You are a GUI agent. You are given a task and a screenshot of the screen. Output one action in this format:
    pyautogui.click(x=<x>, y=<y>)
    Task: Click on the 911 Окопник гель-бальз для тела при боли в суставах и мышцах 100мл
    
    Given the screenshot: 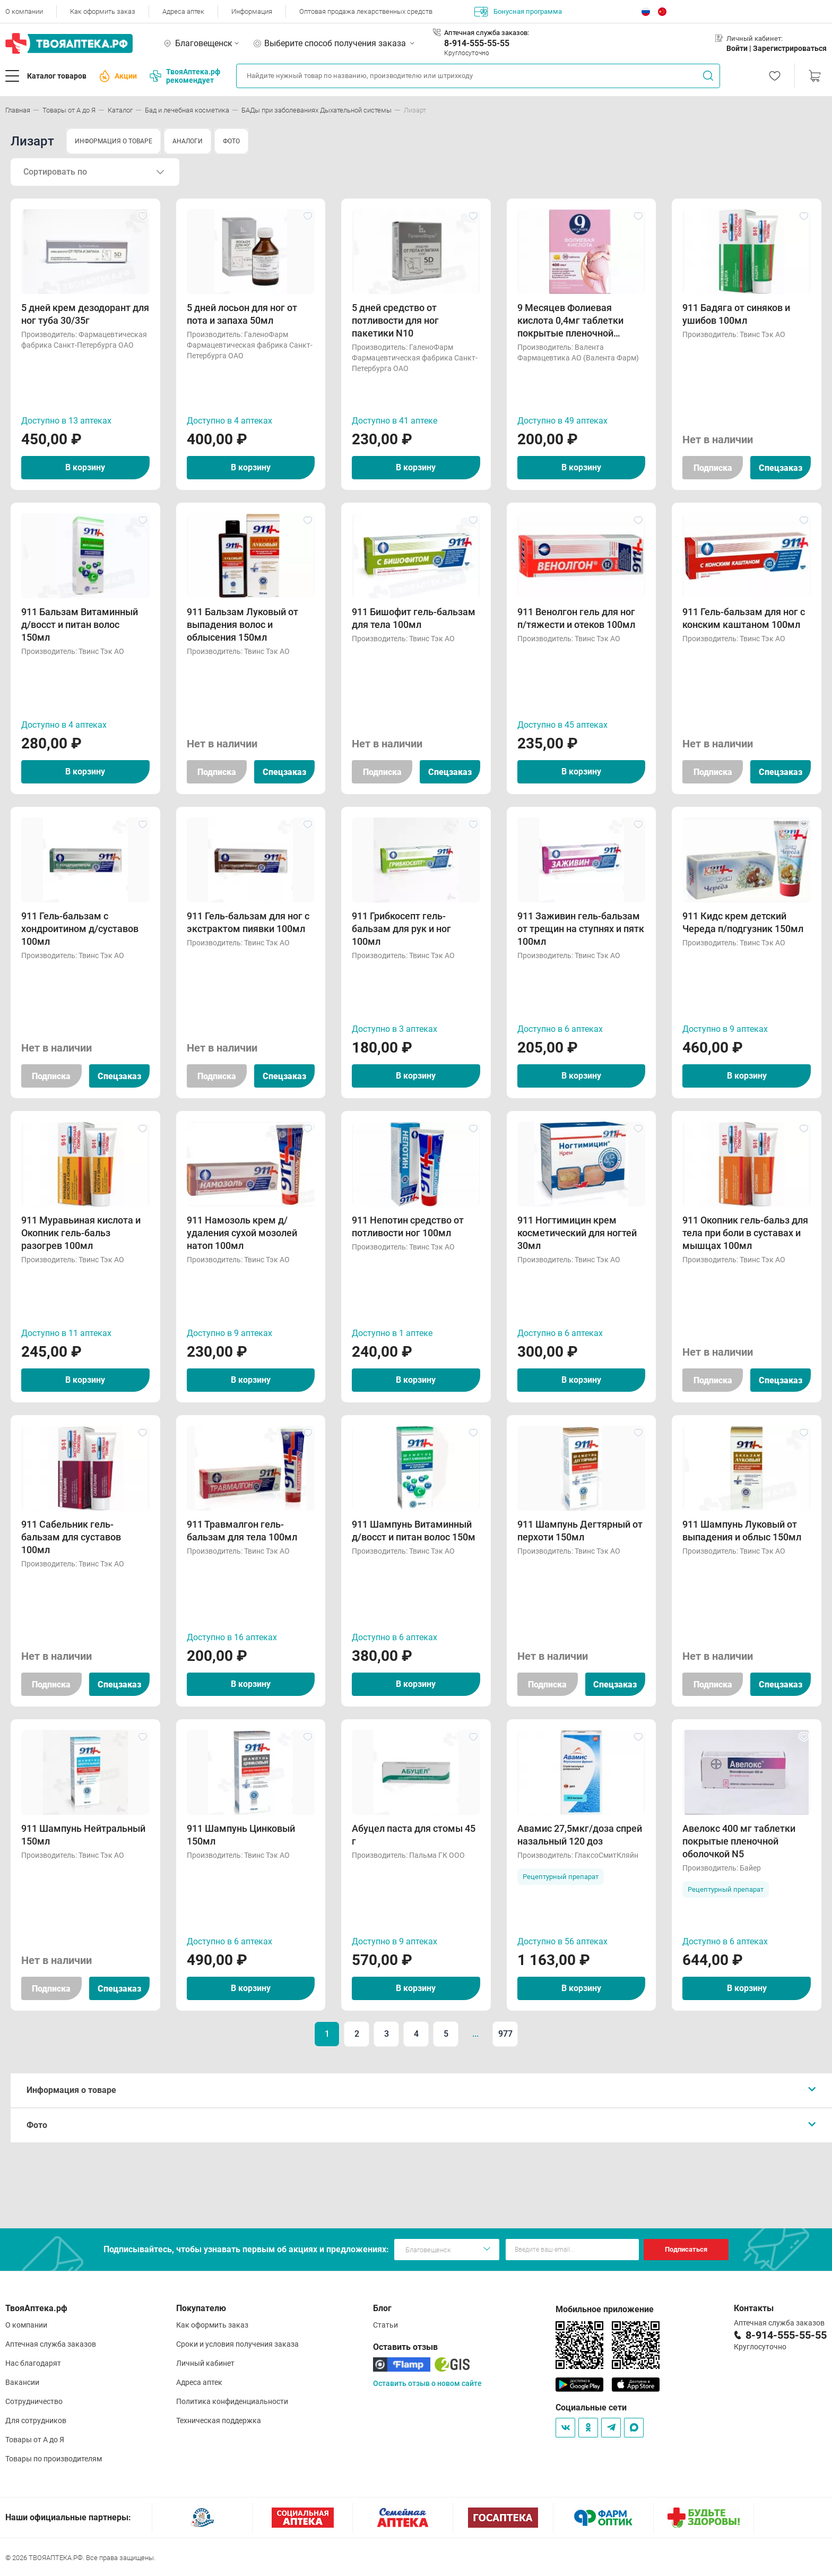 What is the action you would take?
    pyautogui.click(x=745, y=1232)
    